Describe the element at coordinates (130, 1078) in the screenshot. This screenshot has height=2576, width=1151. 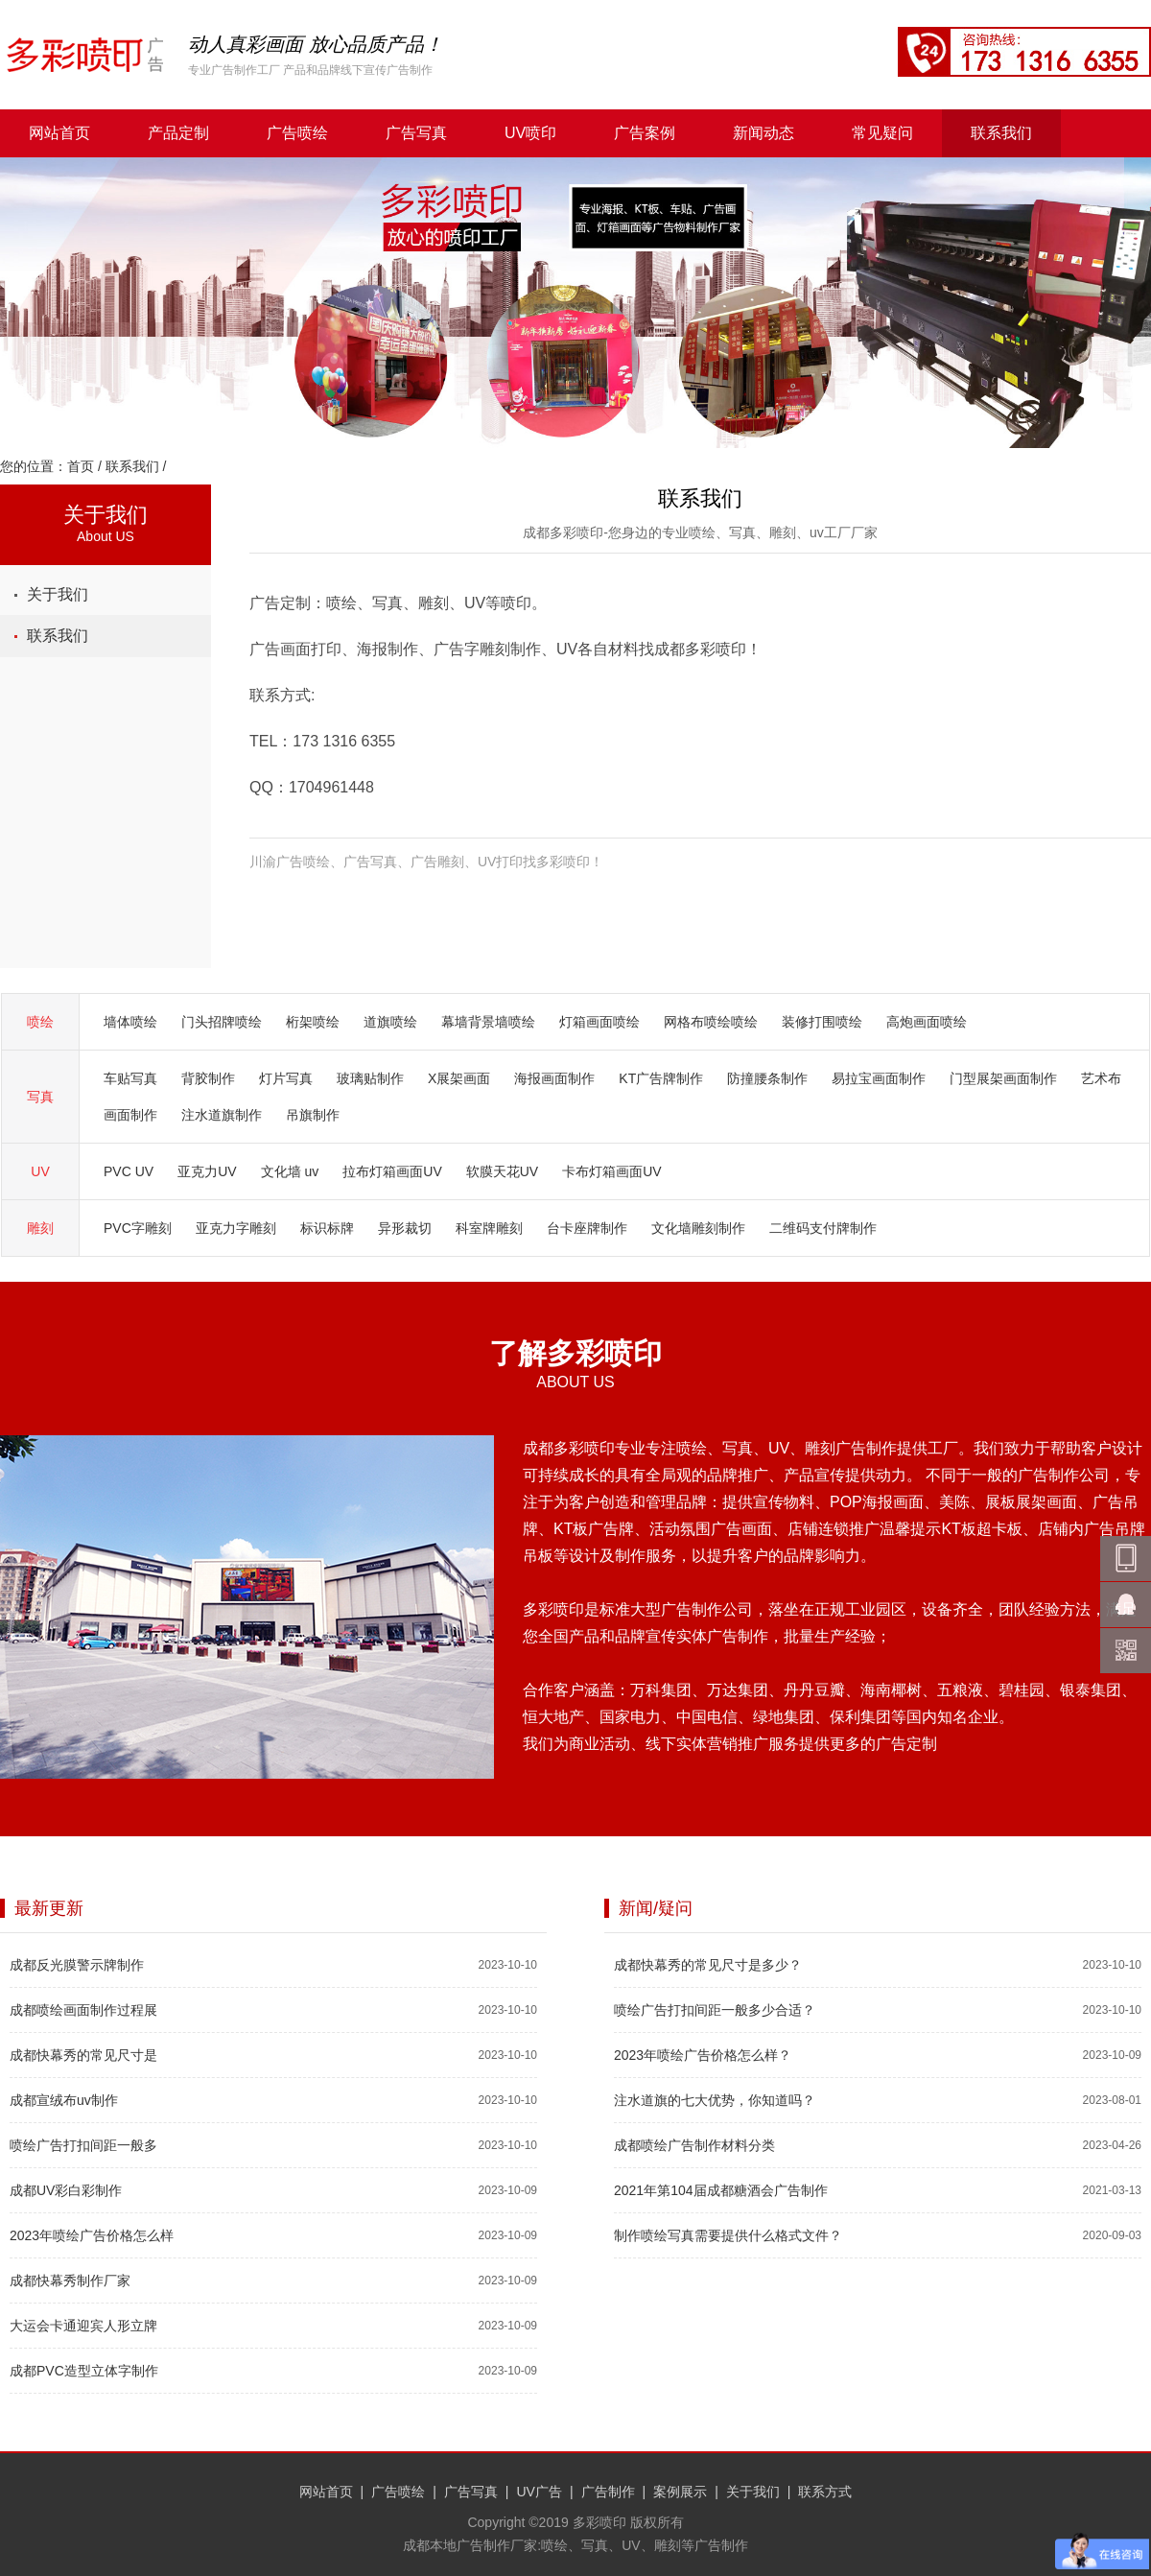
I see `车贴写真` at that location.